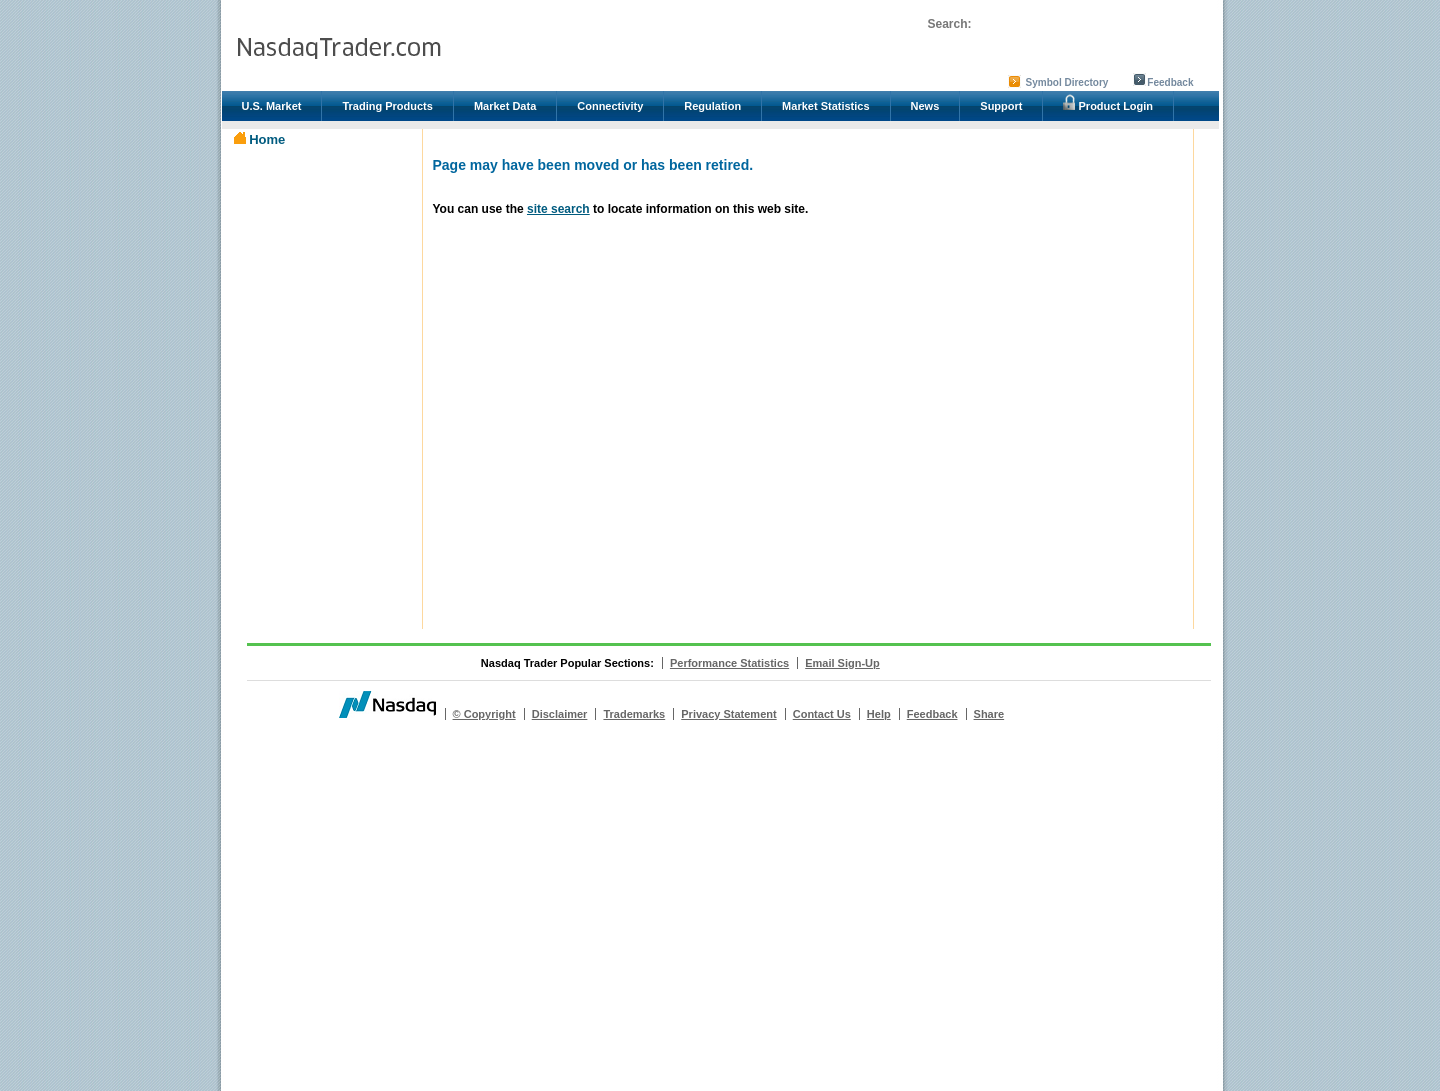 The width and height of the screenshot is (1440, 1091). I want to click on Feedback, so click(1170, 82).